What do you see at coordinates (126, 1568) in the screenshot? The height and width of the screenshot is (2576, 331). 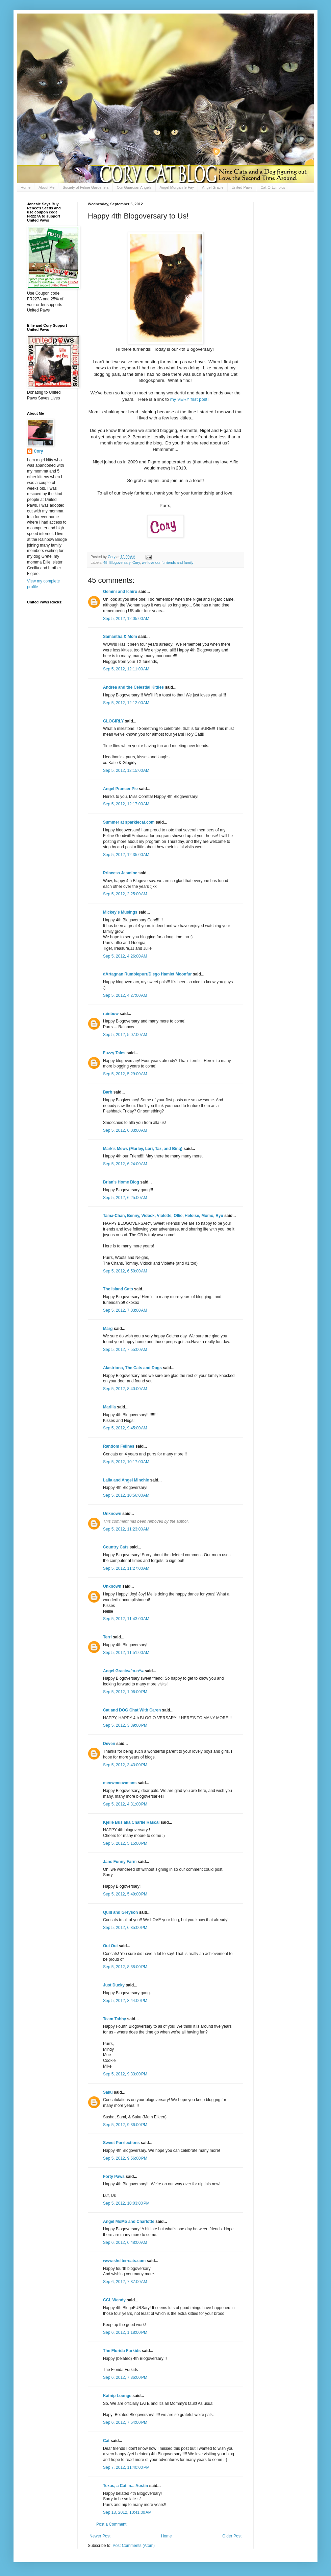 I see `Sep 5, 2012, 11:27:00 AM` at bounding box center [126, 1568].